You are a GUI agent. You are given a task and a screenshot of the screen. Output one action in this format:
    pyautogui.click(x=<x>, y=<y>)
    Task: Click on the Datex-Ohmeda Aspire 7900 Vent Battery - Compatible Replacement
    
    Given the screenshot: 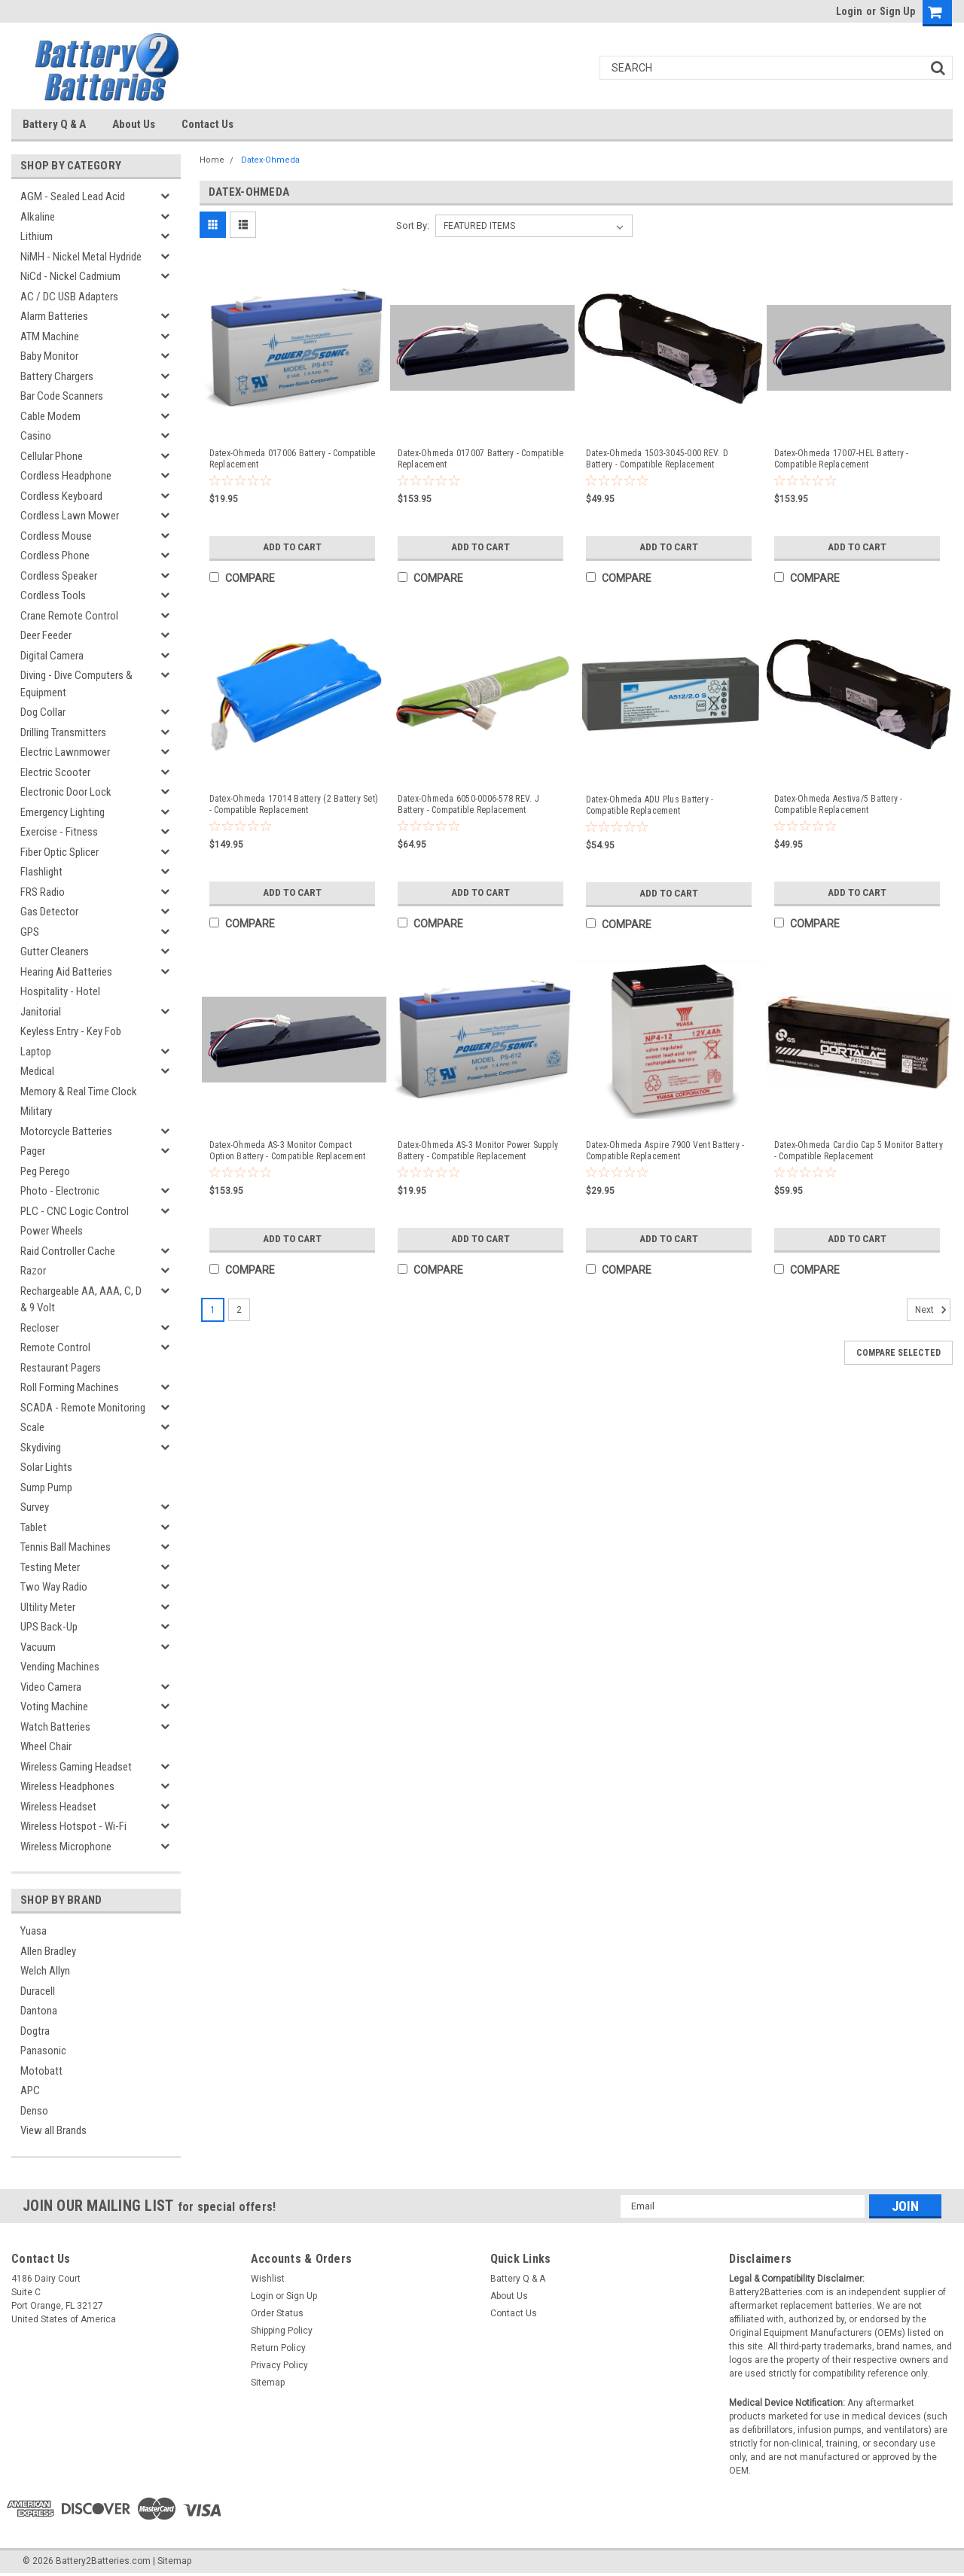 What is the action you would take?
    pyautogui.click(x=665, y=1151)
    